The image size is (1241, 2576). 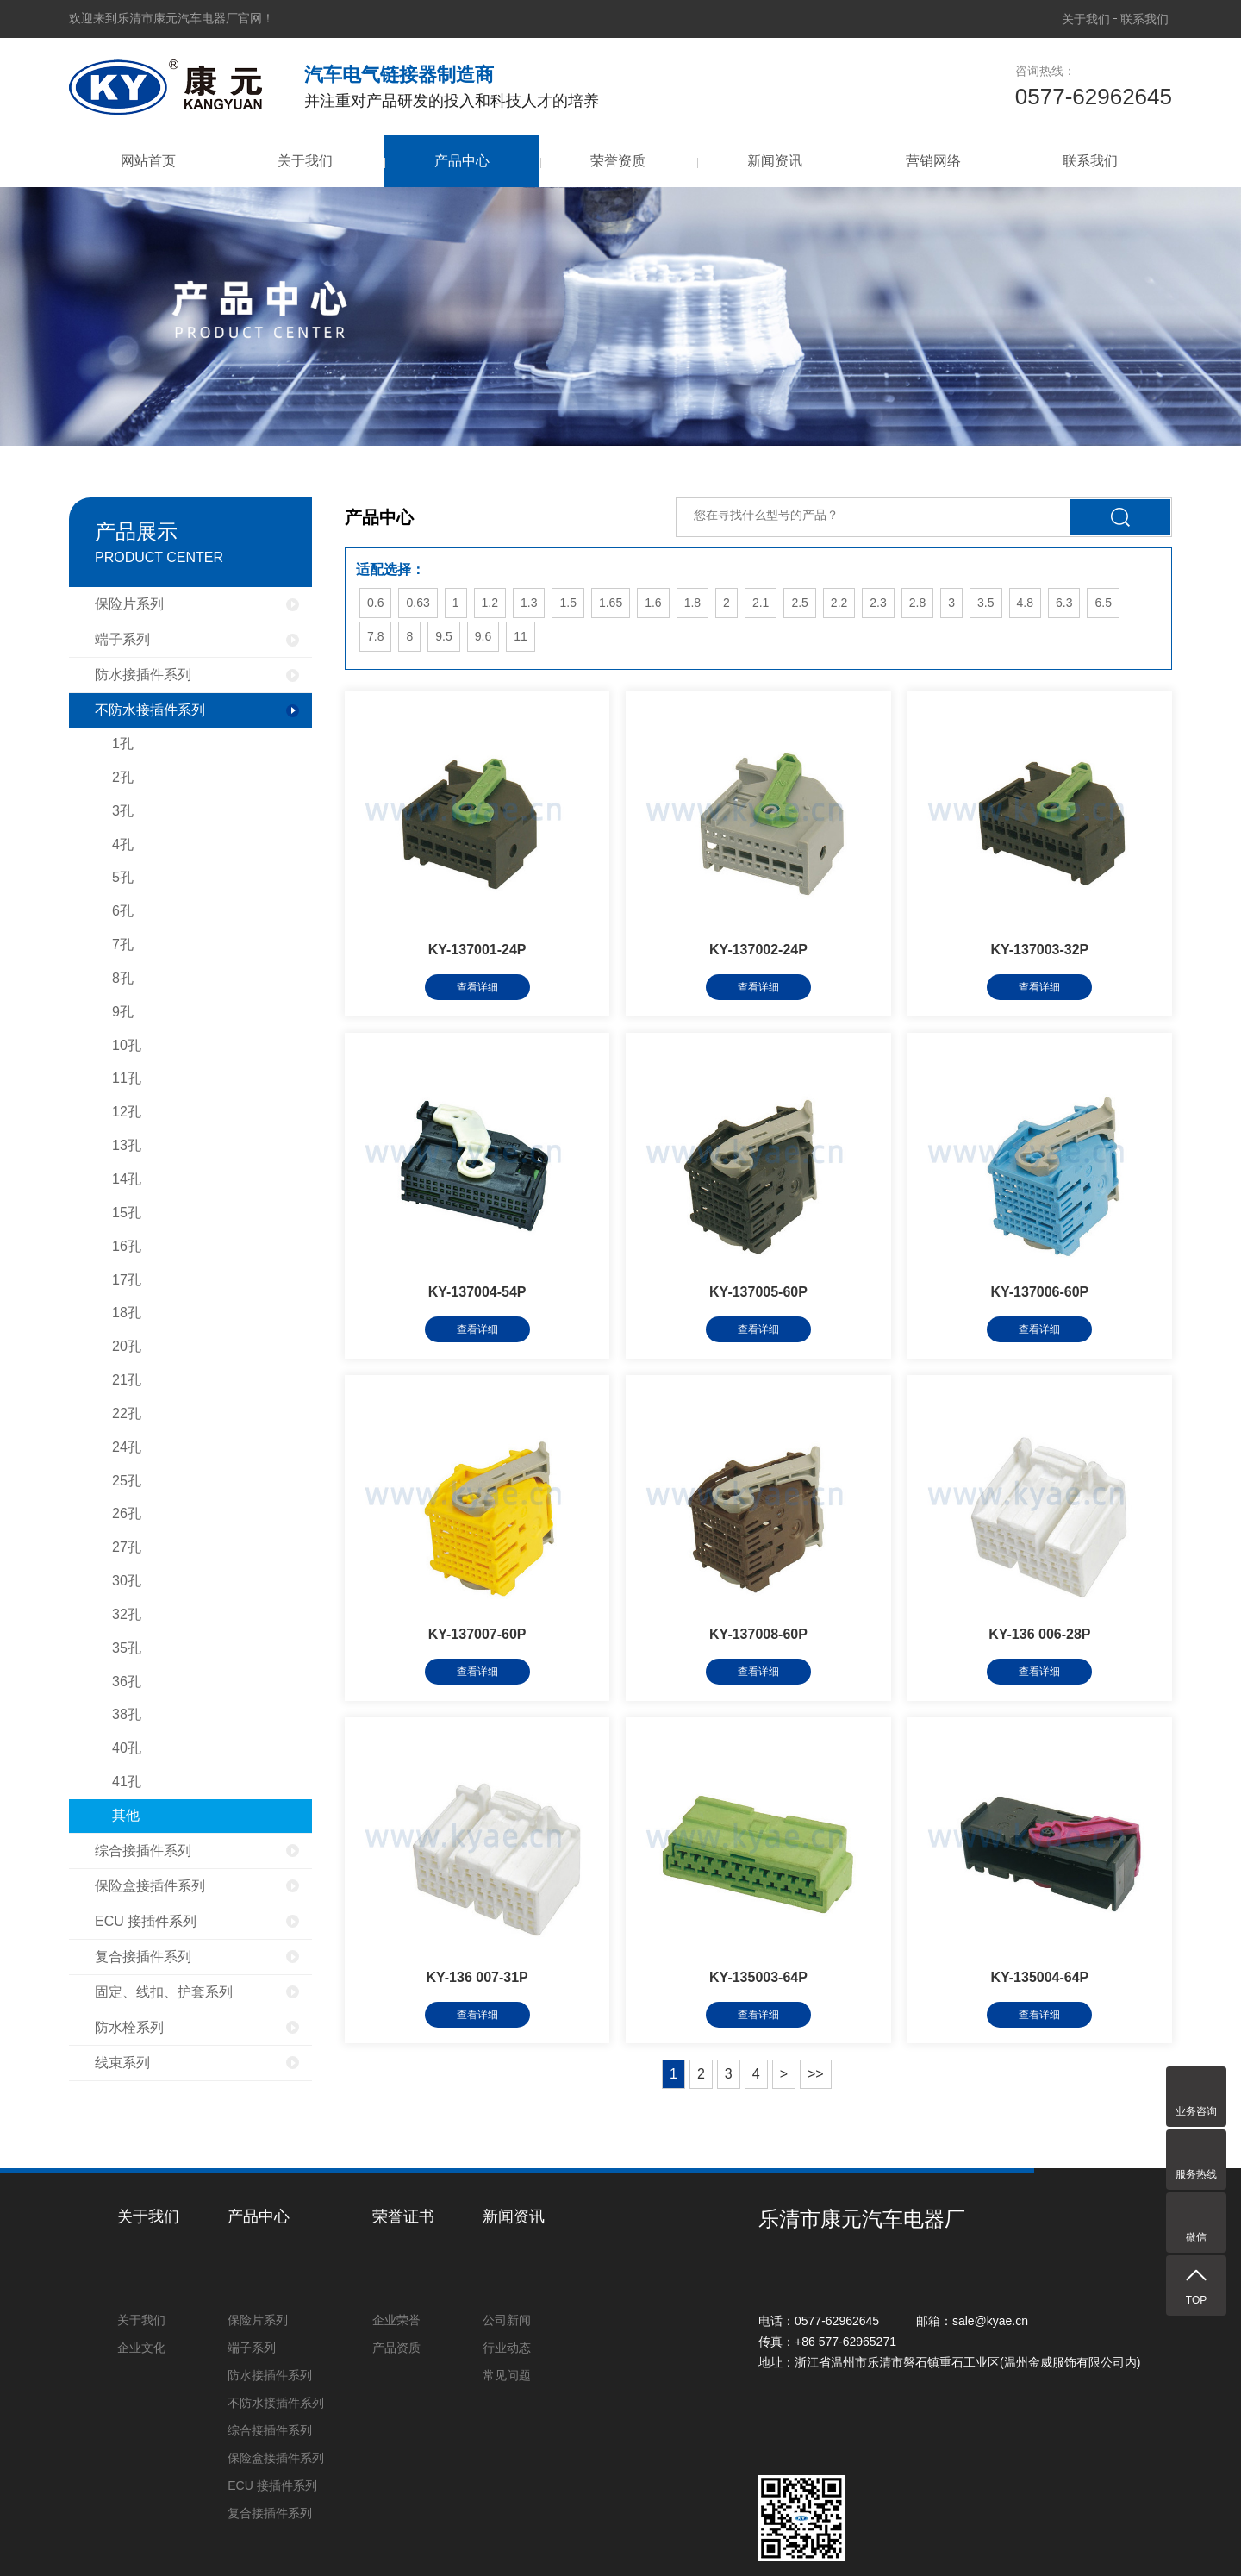 What do you see at coordinates (799, 603) in the screenshot?
I see `2.5` at bounding box center [799, 603].